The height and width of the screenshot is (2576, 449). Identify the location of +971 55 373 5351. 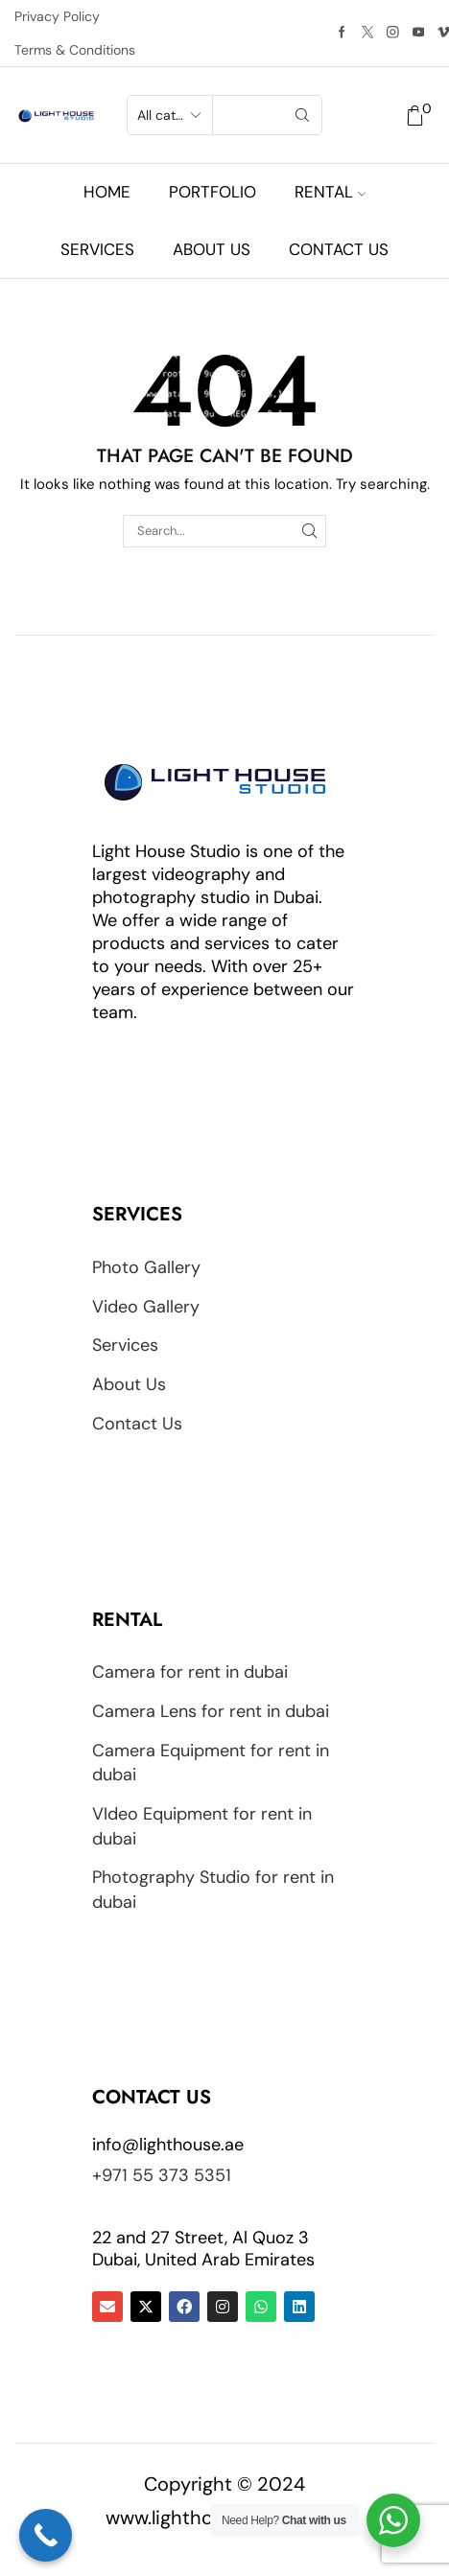
(161, 2175).